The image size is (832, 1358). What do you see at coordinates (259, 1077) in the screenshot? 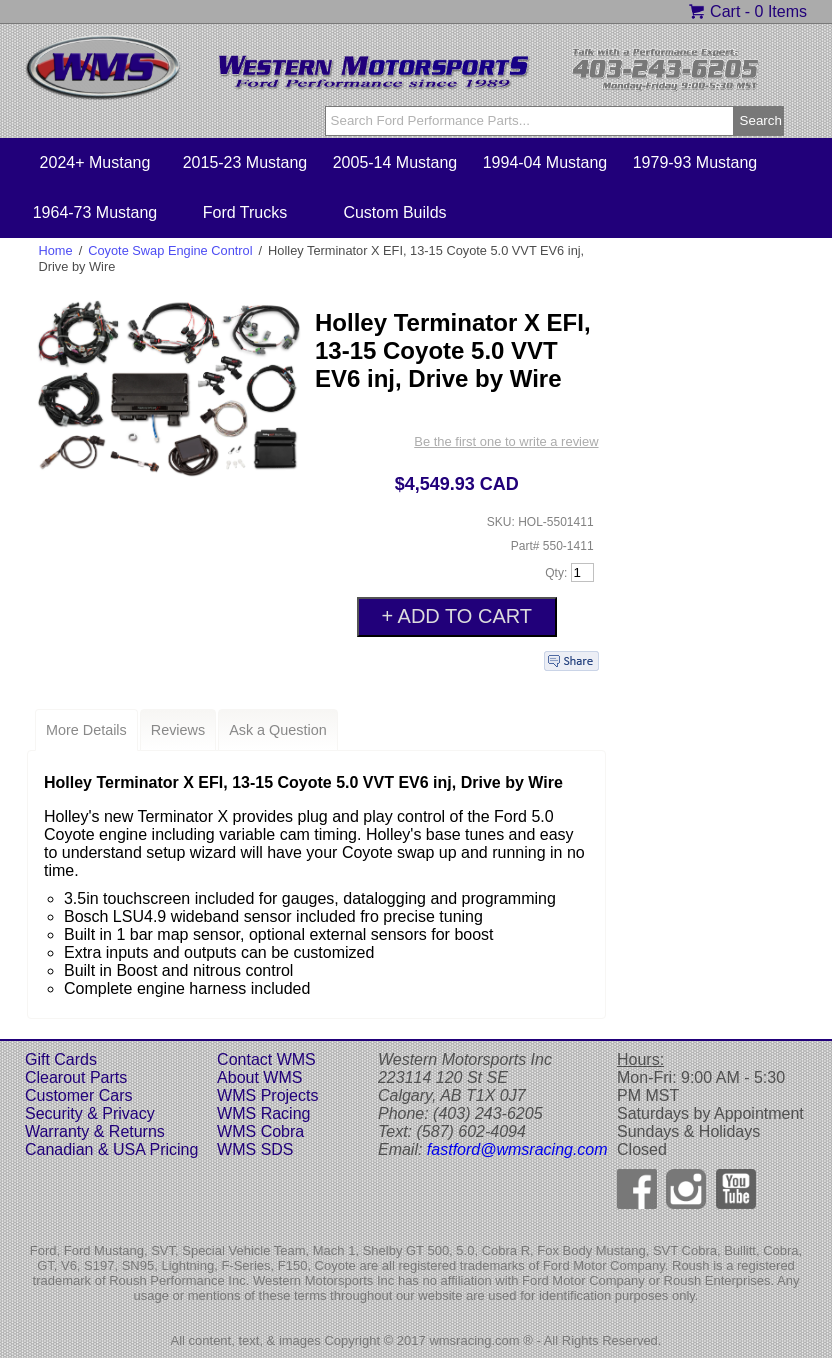
I see `About WMS` at bounding box center [259, 1077].